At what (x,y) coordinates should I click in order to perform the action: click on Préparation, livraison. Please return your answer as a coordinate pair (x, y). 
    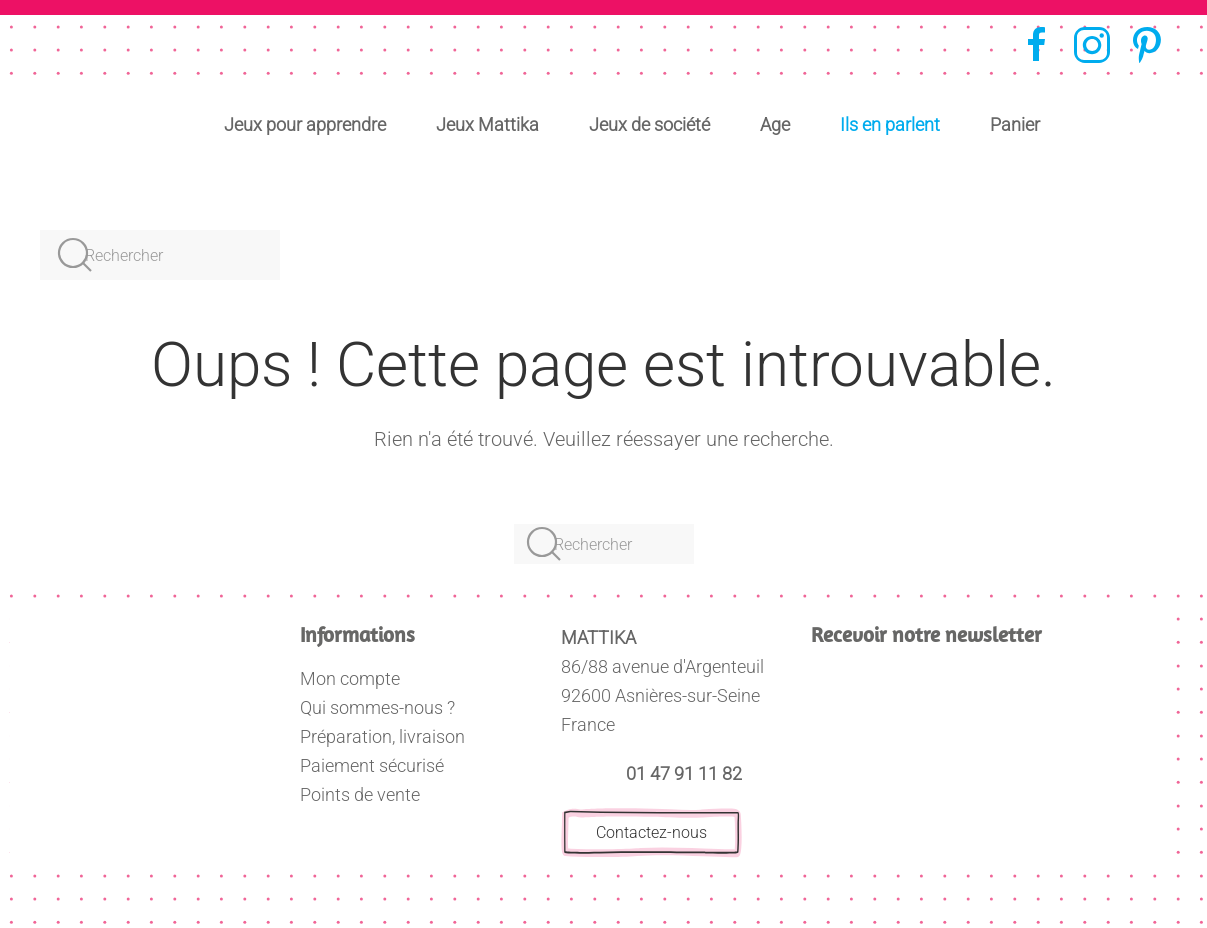
    Looking at the image, I should click on (382, 736).